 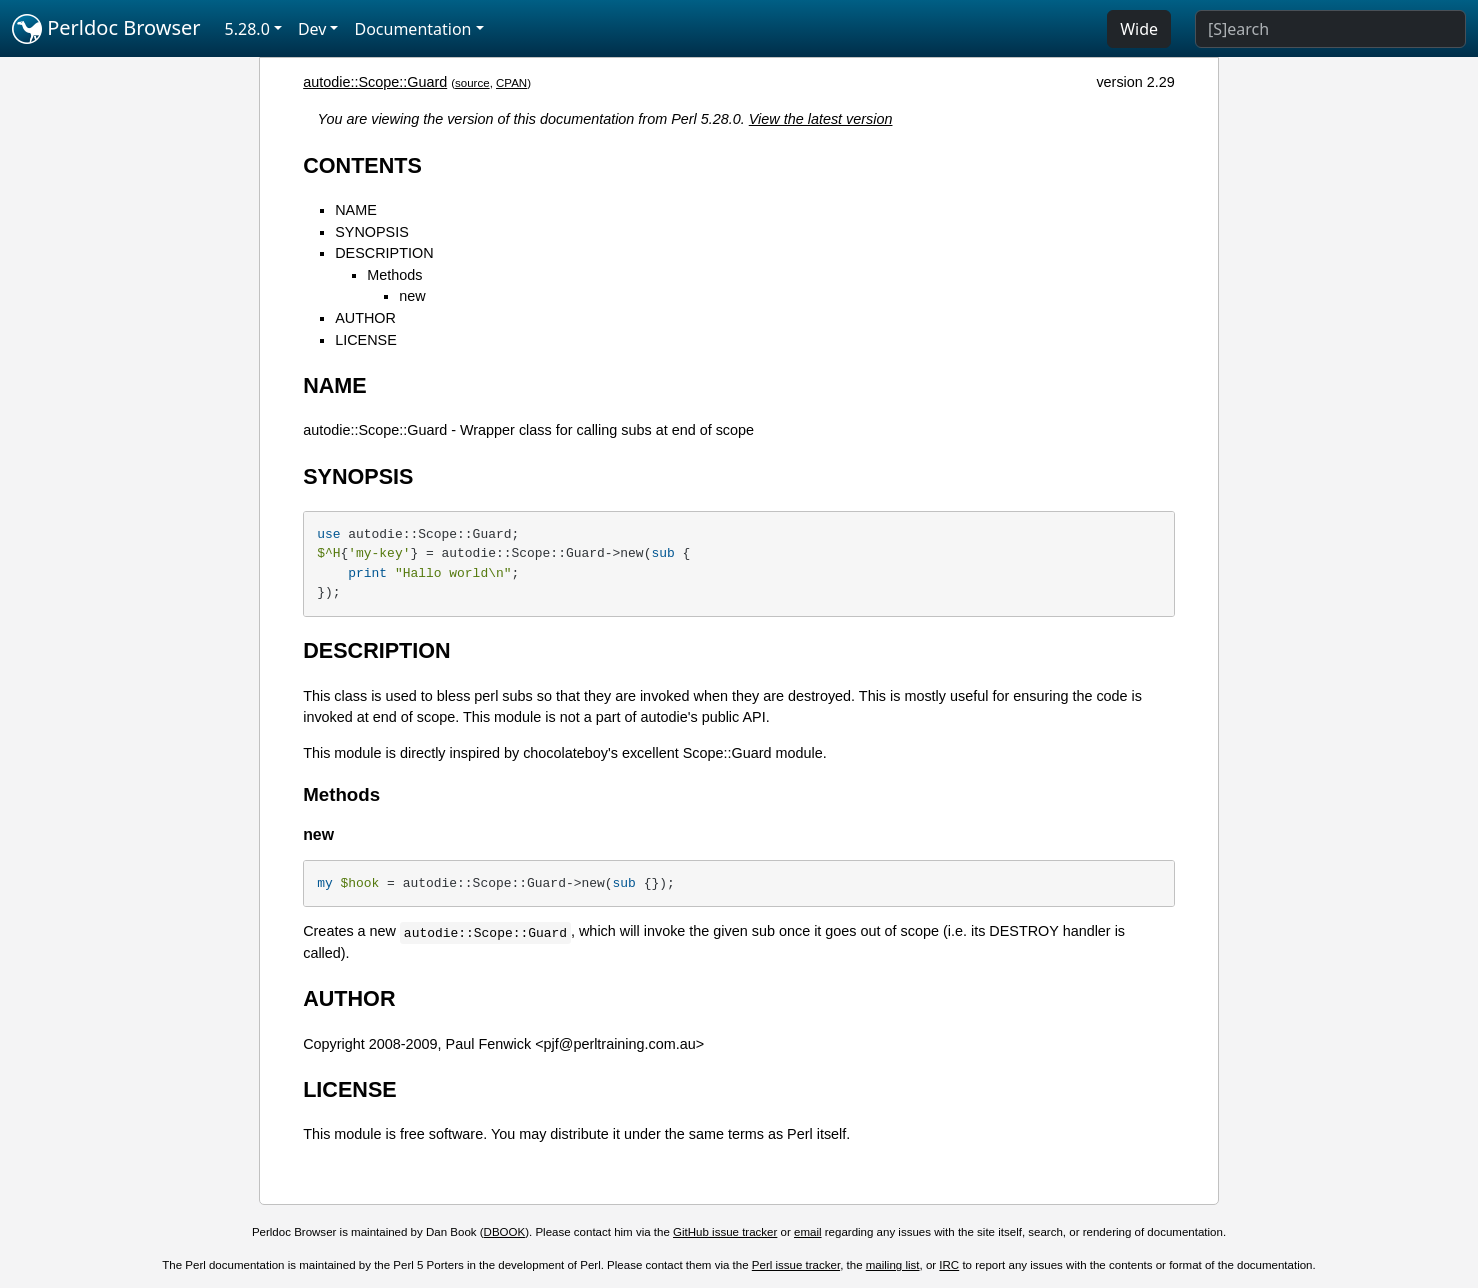 What do you see at coordinates (796, 1265) in the screenshot?
I see `Perl issue tracker` at bounding box center [796, 1265].